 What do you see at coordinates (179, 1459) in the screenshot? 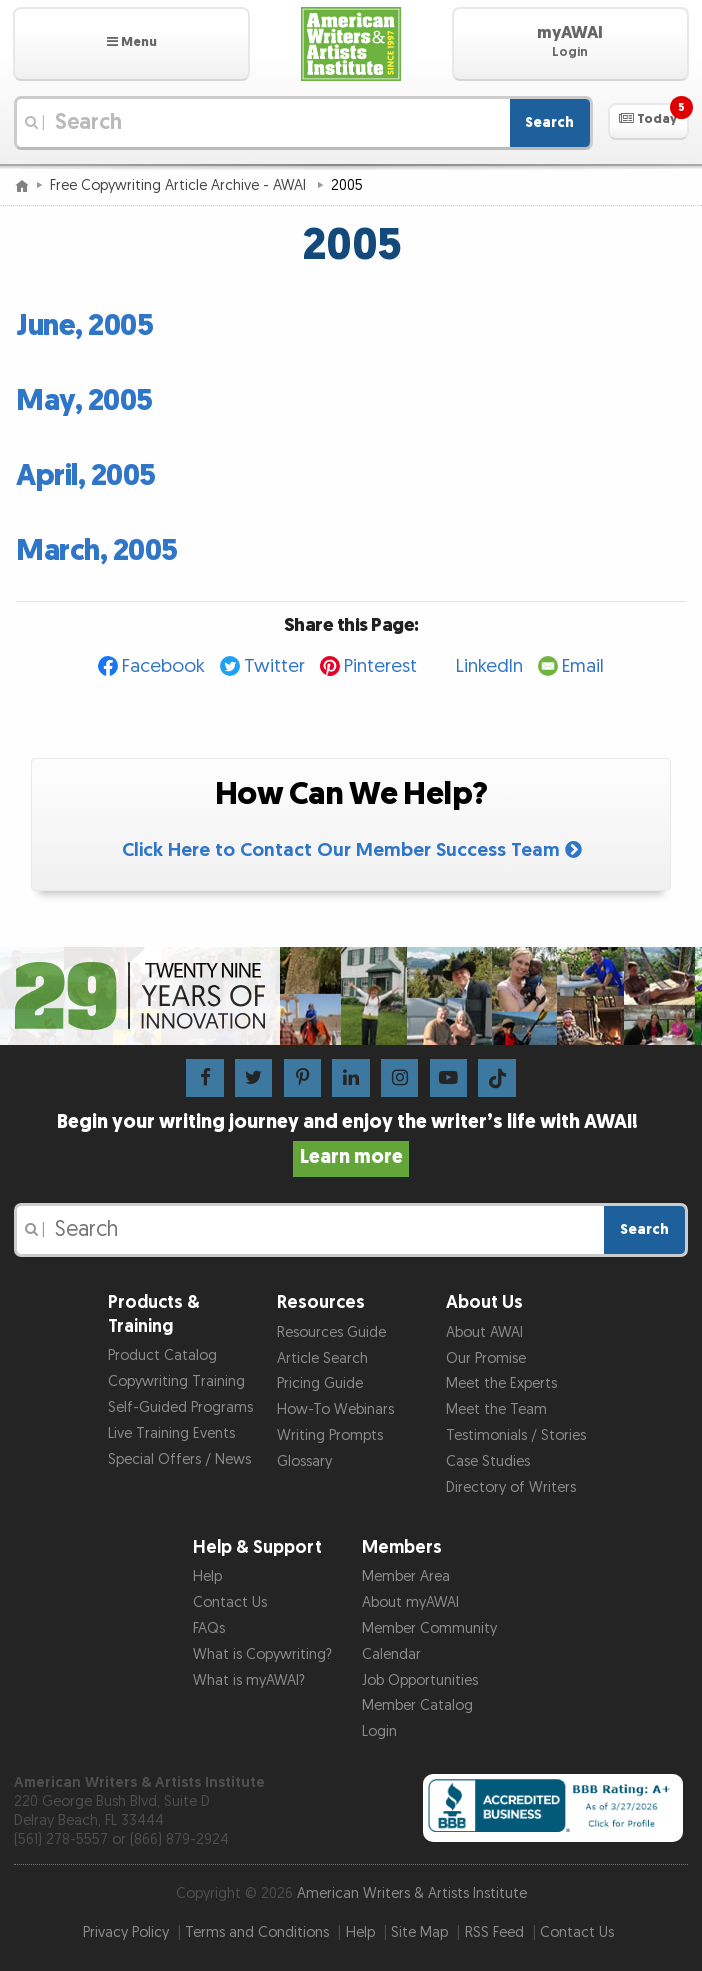
I see `Special Offers / News` at bounding box center [179, 1459].